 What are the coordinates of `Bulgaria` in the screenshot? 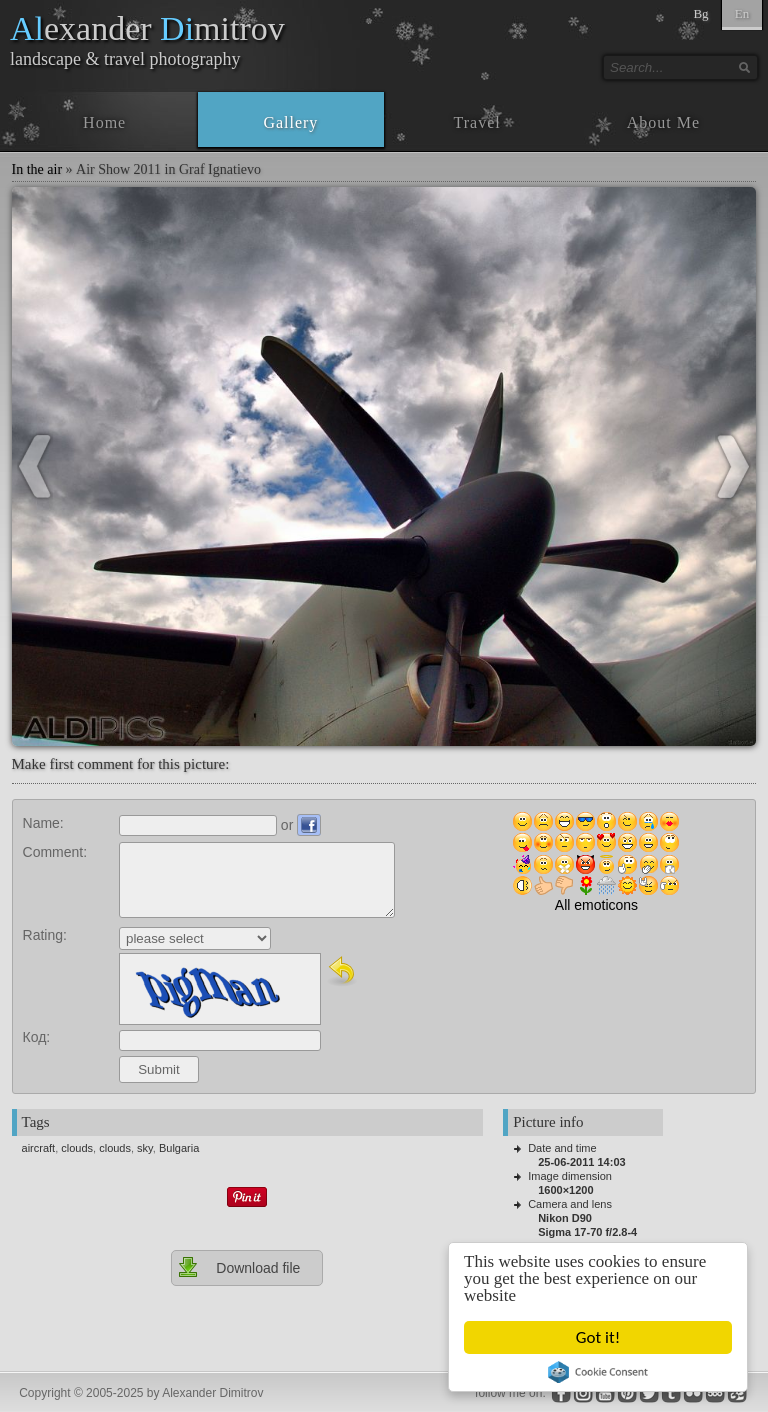 It's located at (179, 1148).